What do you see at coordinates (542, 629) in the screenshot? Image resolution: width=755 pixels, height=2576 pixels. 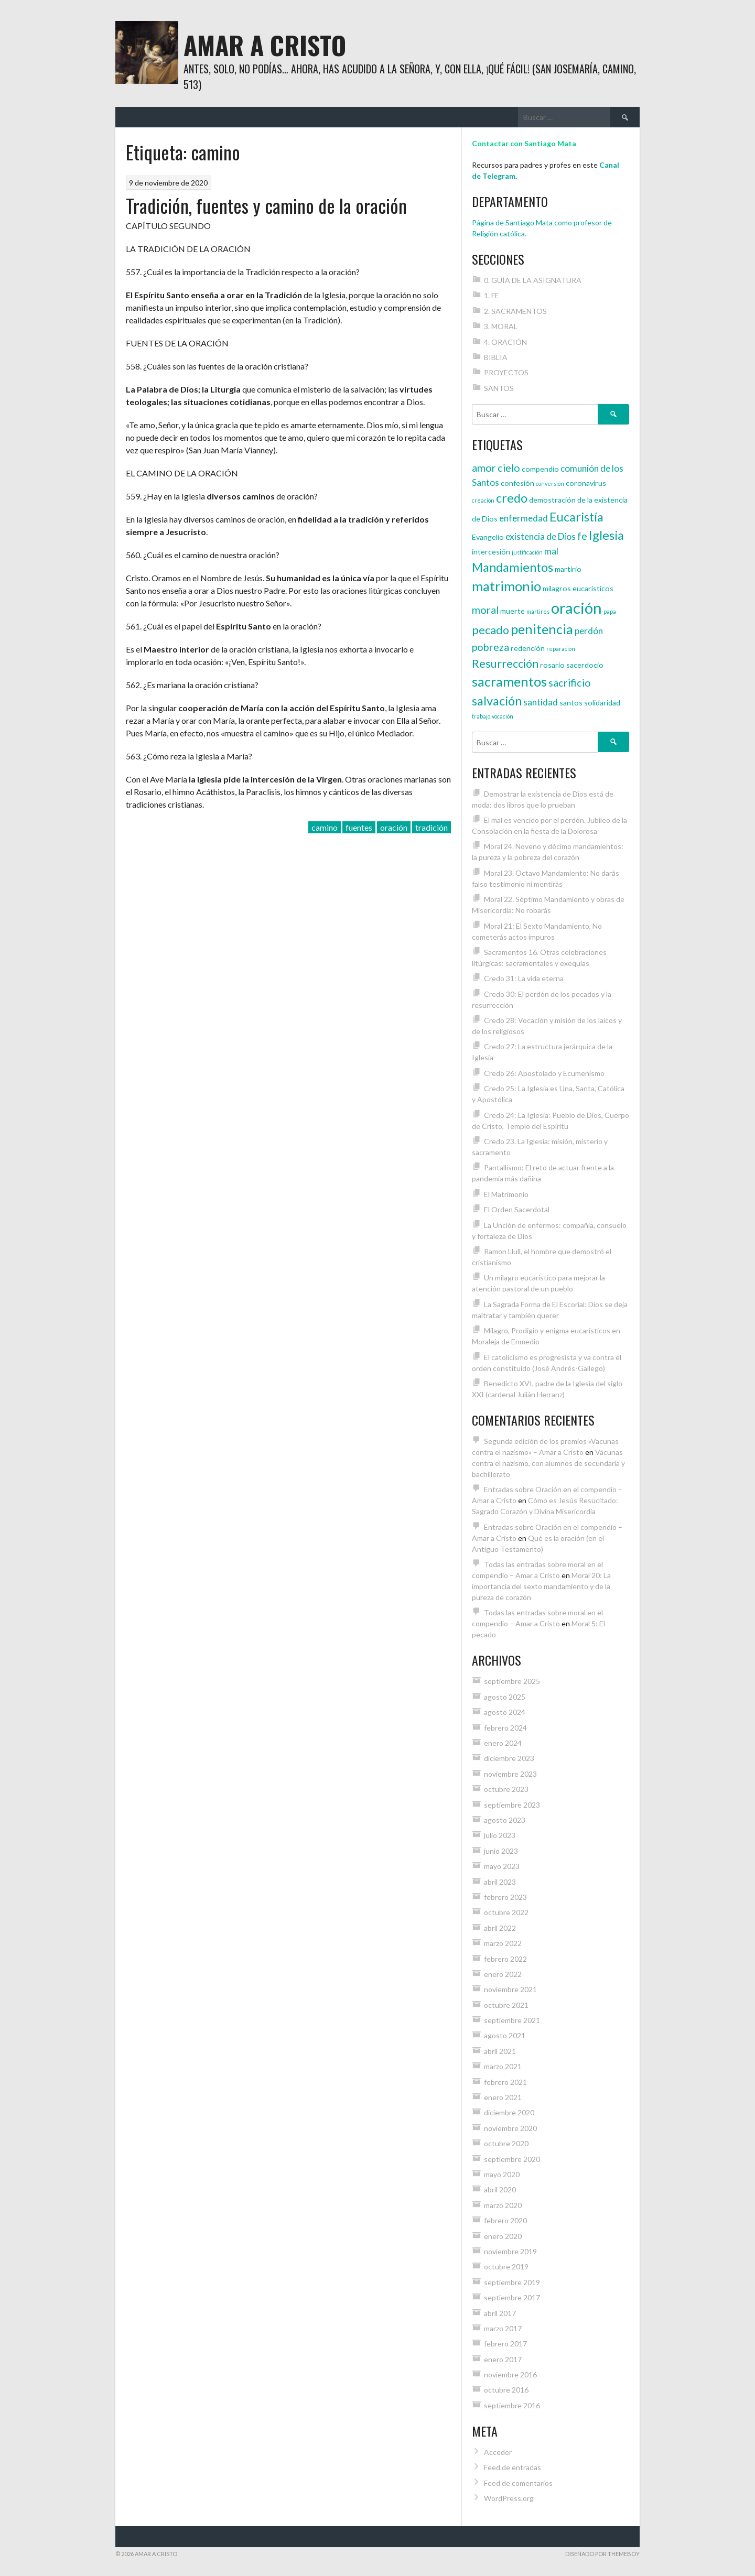 I see `penitencia [penitencia (9 elementos)]` at bounding box center [542, 629].